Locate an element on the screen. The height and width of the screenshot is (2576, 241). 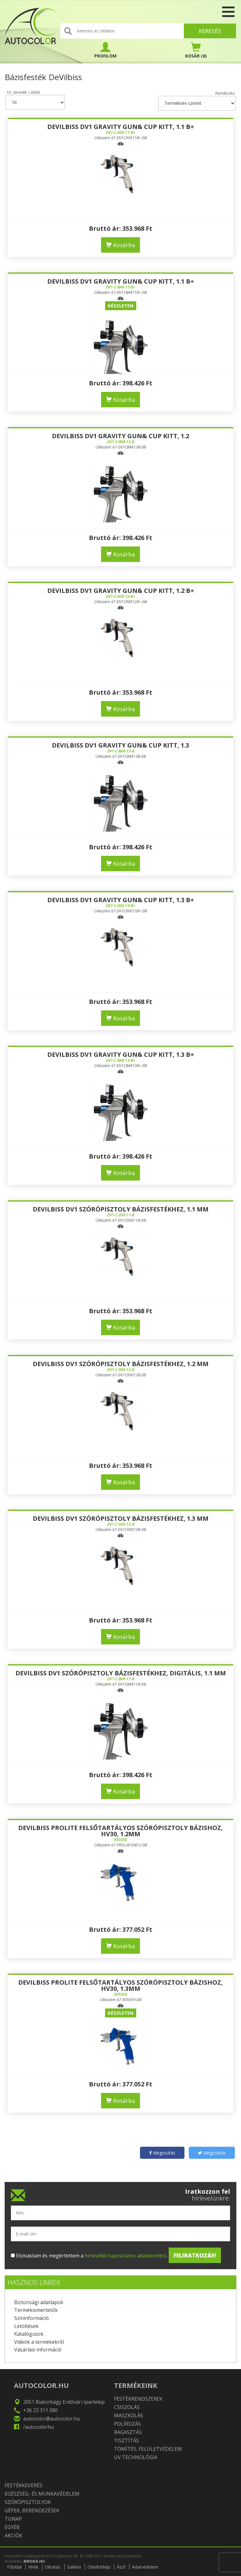
DeVilbiss DV1 Gravity gun& cup kitt, 1.3 is located at coordinates (120, 745).